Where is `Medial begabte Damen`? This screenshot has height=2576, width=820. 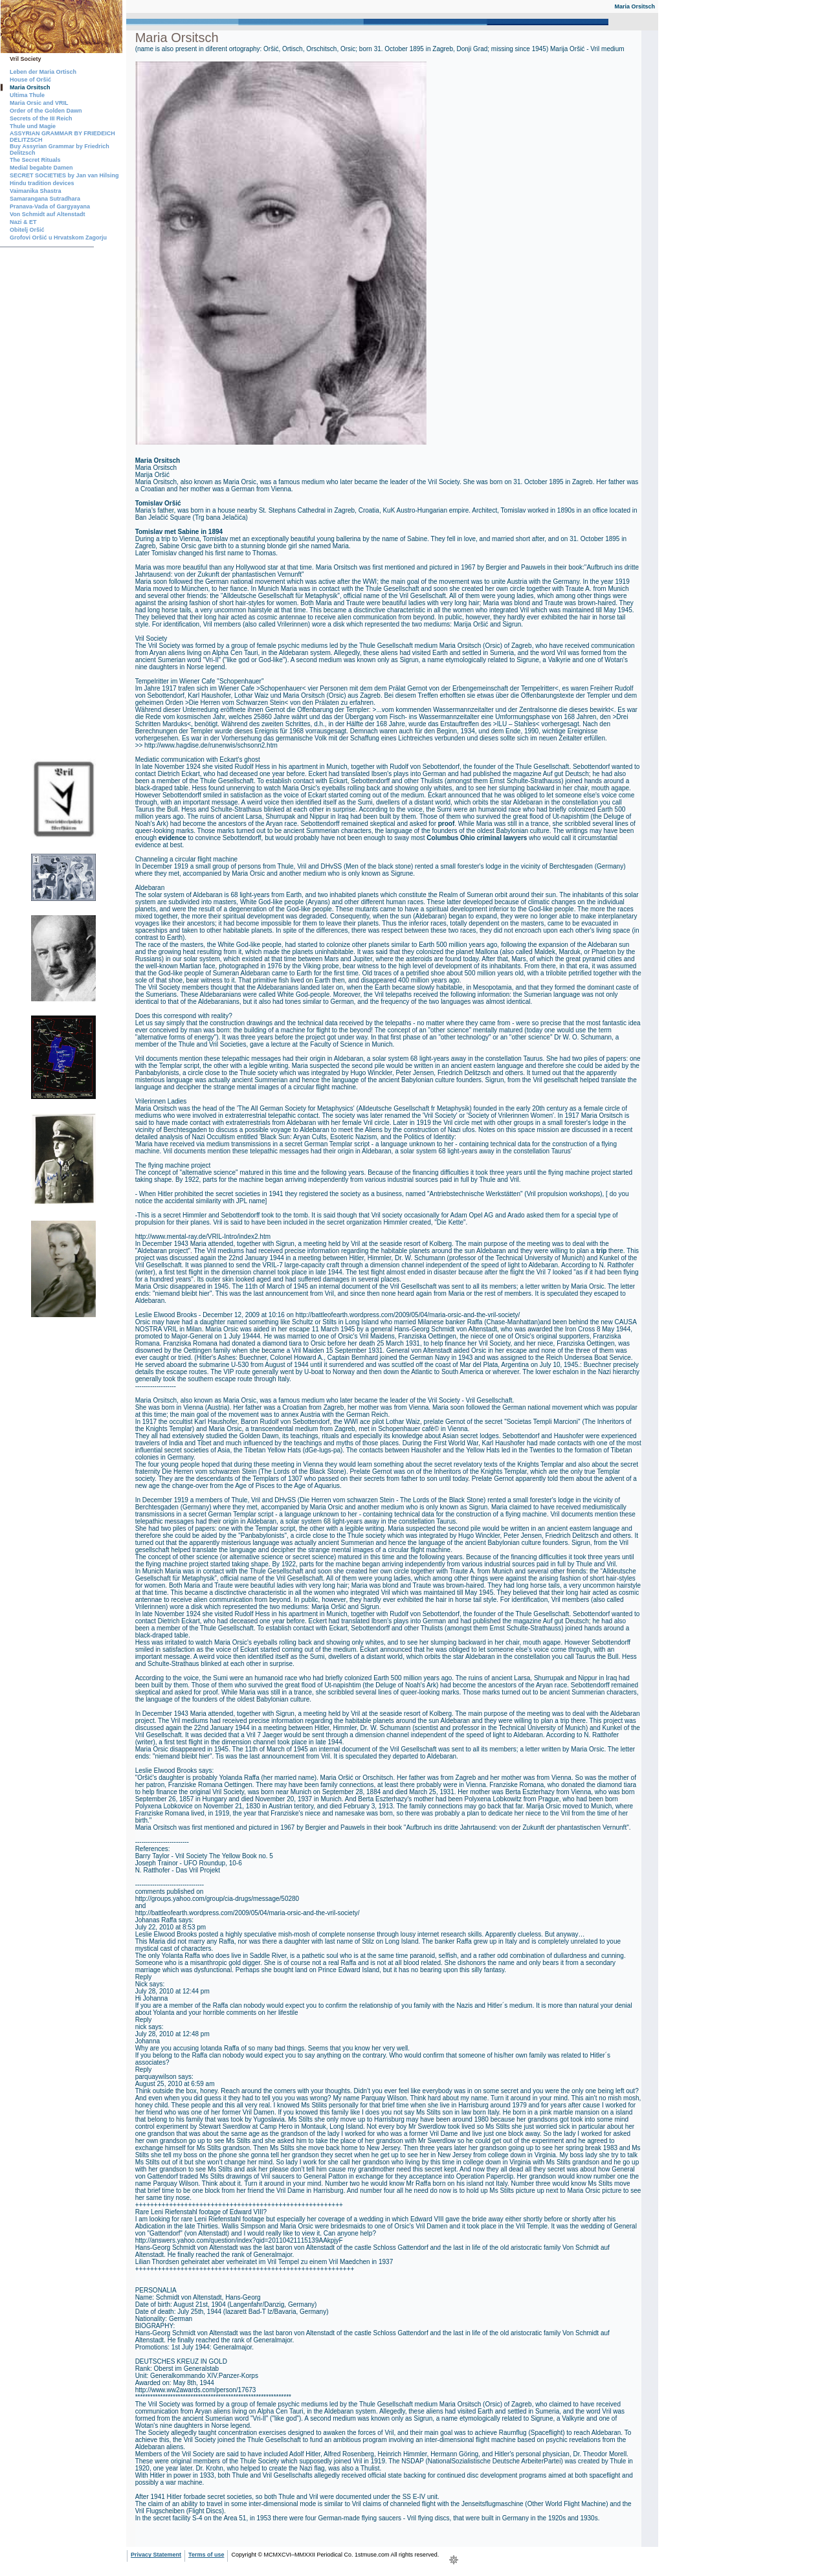 Medial begabte Damen is located at coordinates (41, 167).